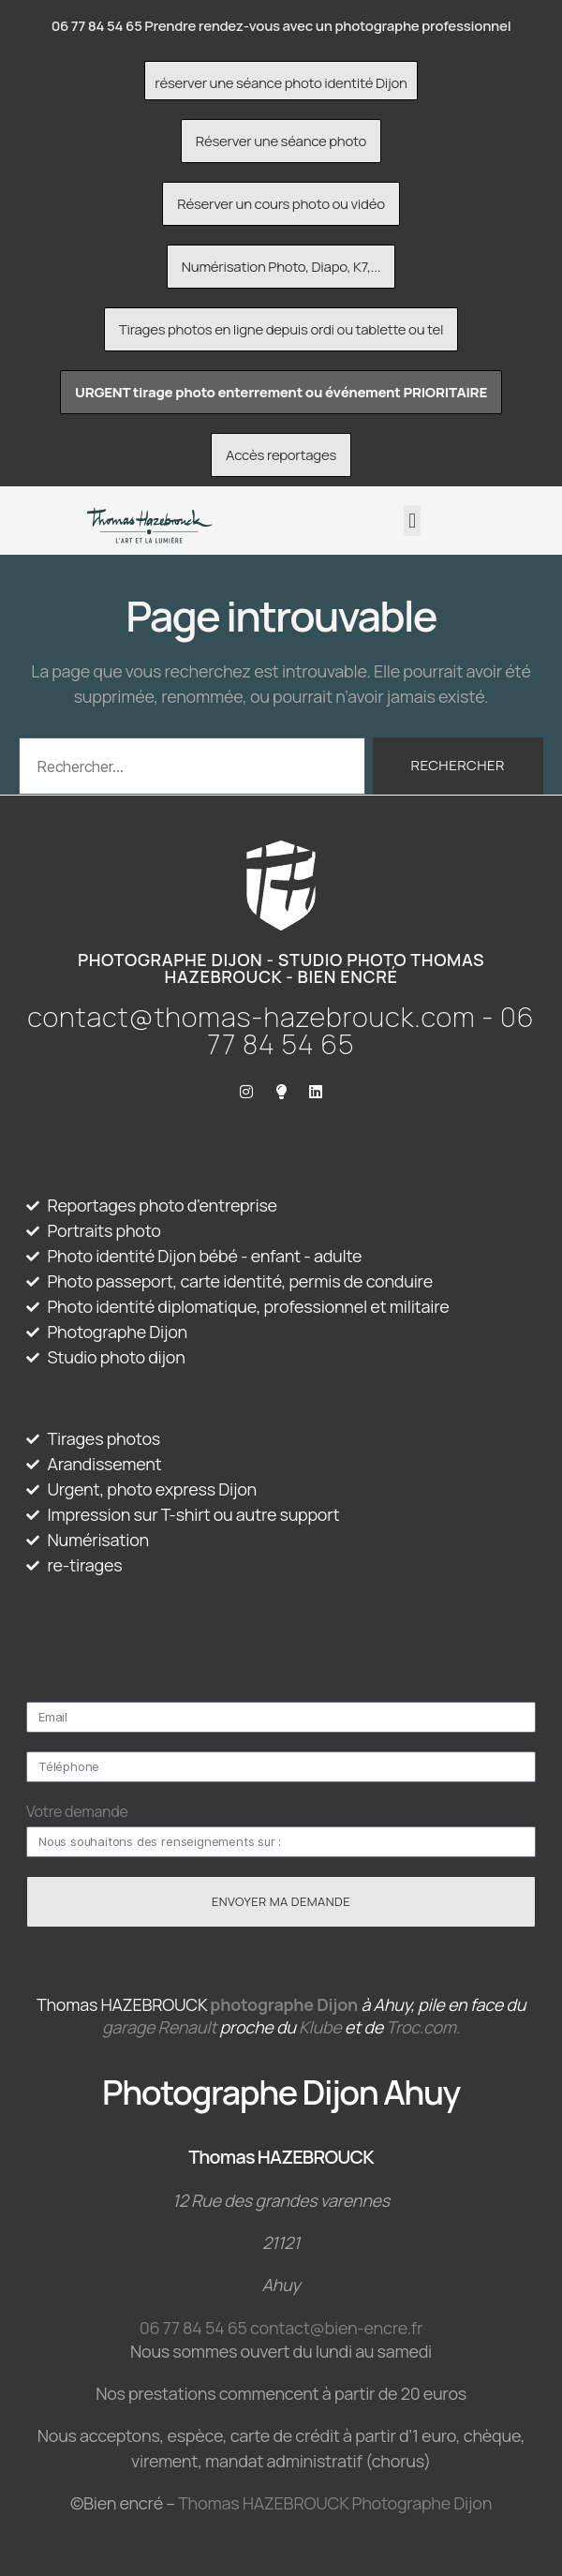 This screenshot has height=2576, width=562. What do you see at coordinates (335, 2503) in the screenshot?
I see `Thomas HAZEBROUCK Photographe Dijon` at bounding box center [335, 2503].